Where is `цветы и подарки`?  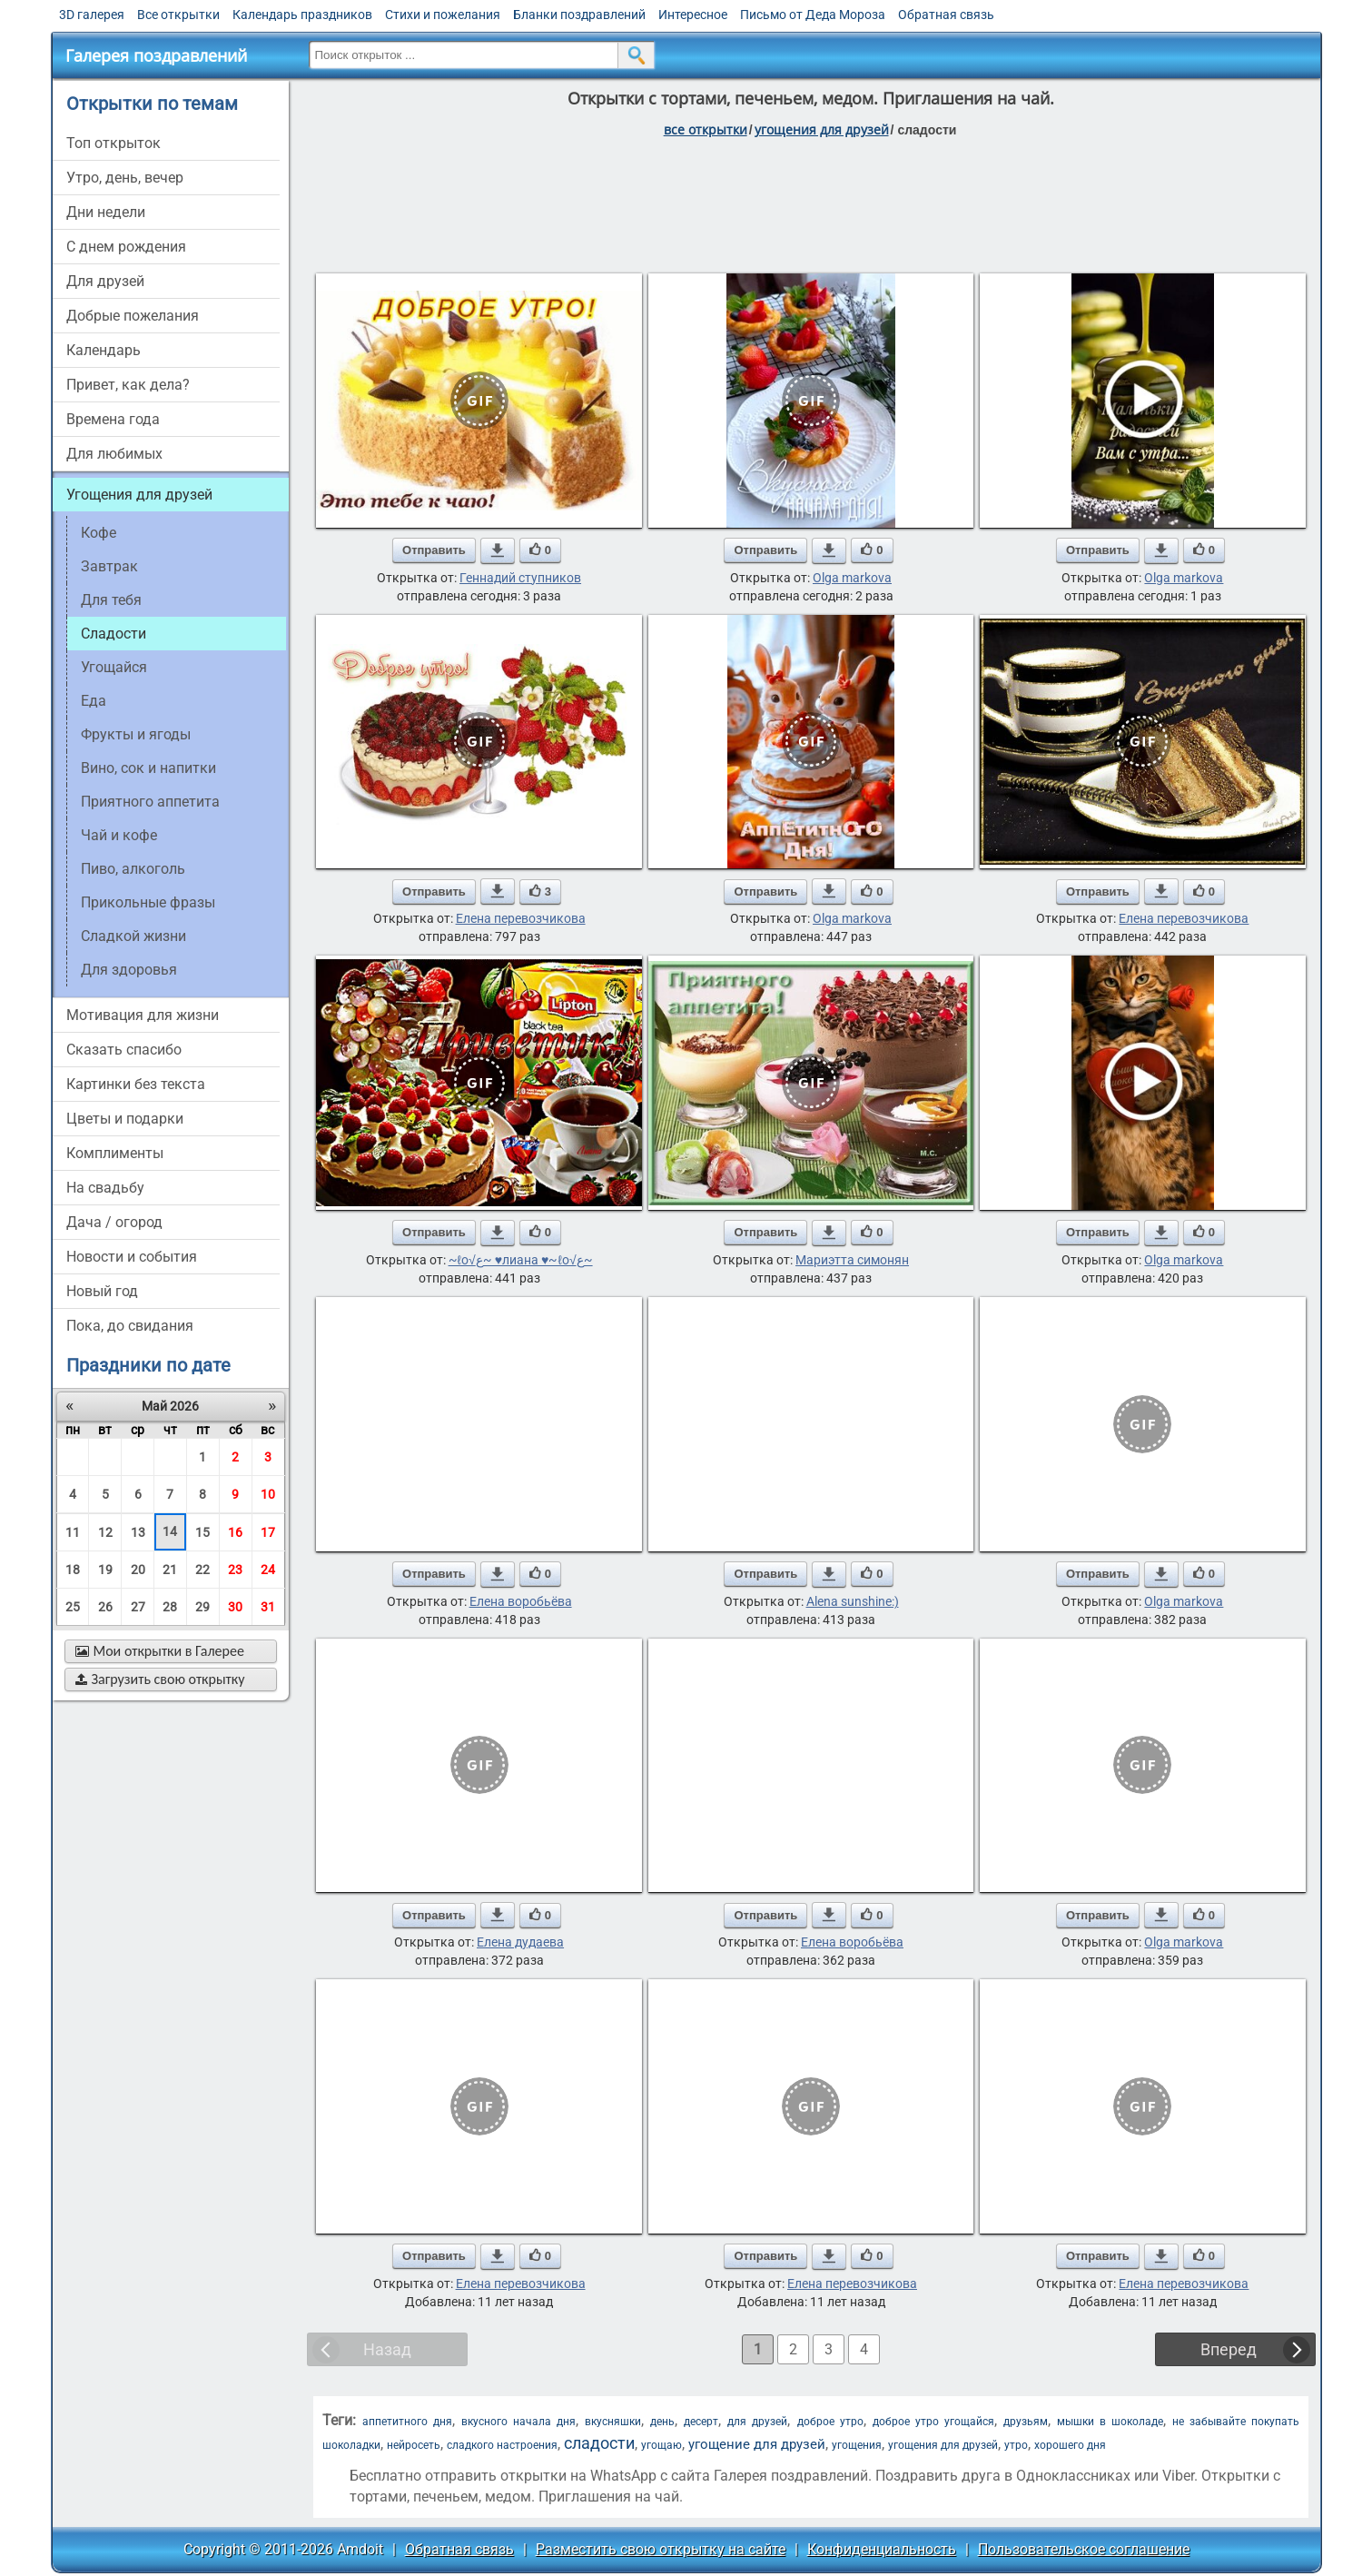
цветы и подарки is located at coordinates (124, 1118).